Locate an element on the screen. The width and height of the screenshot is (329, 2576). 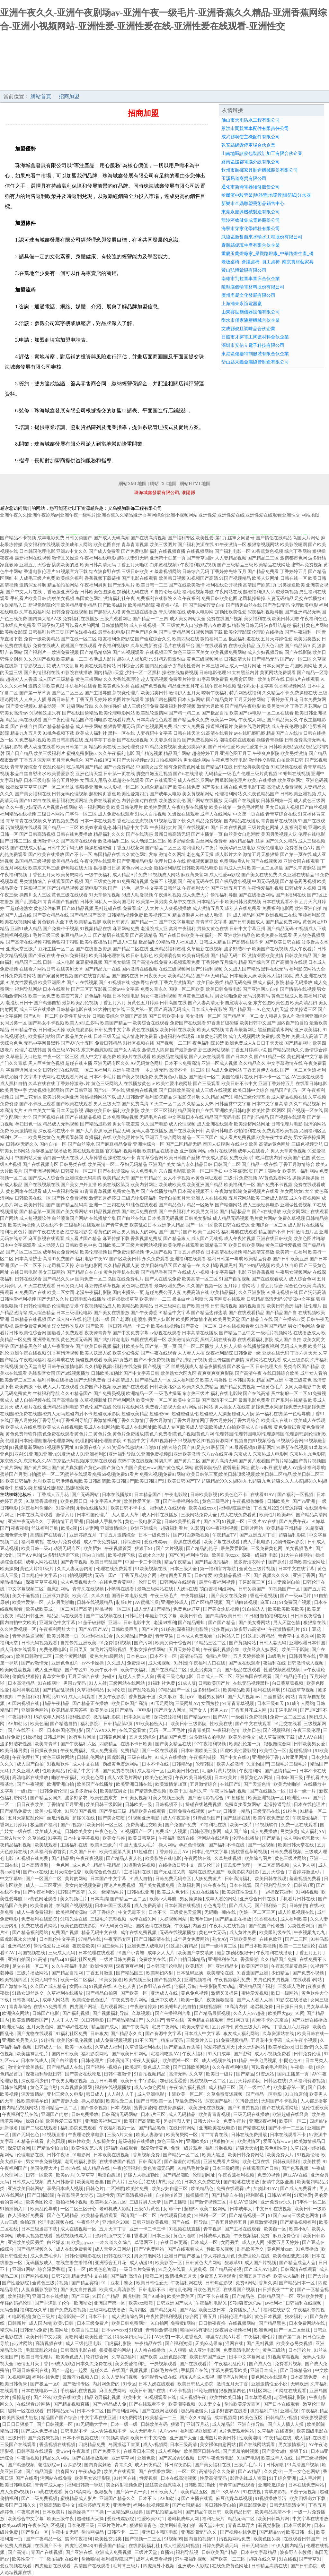
精品国产免费 is located at coordinates (173, 1737).